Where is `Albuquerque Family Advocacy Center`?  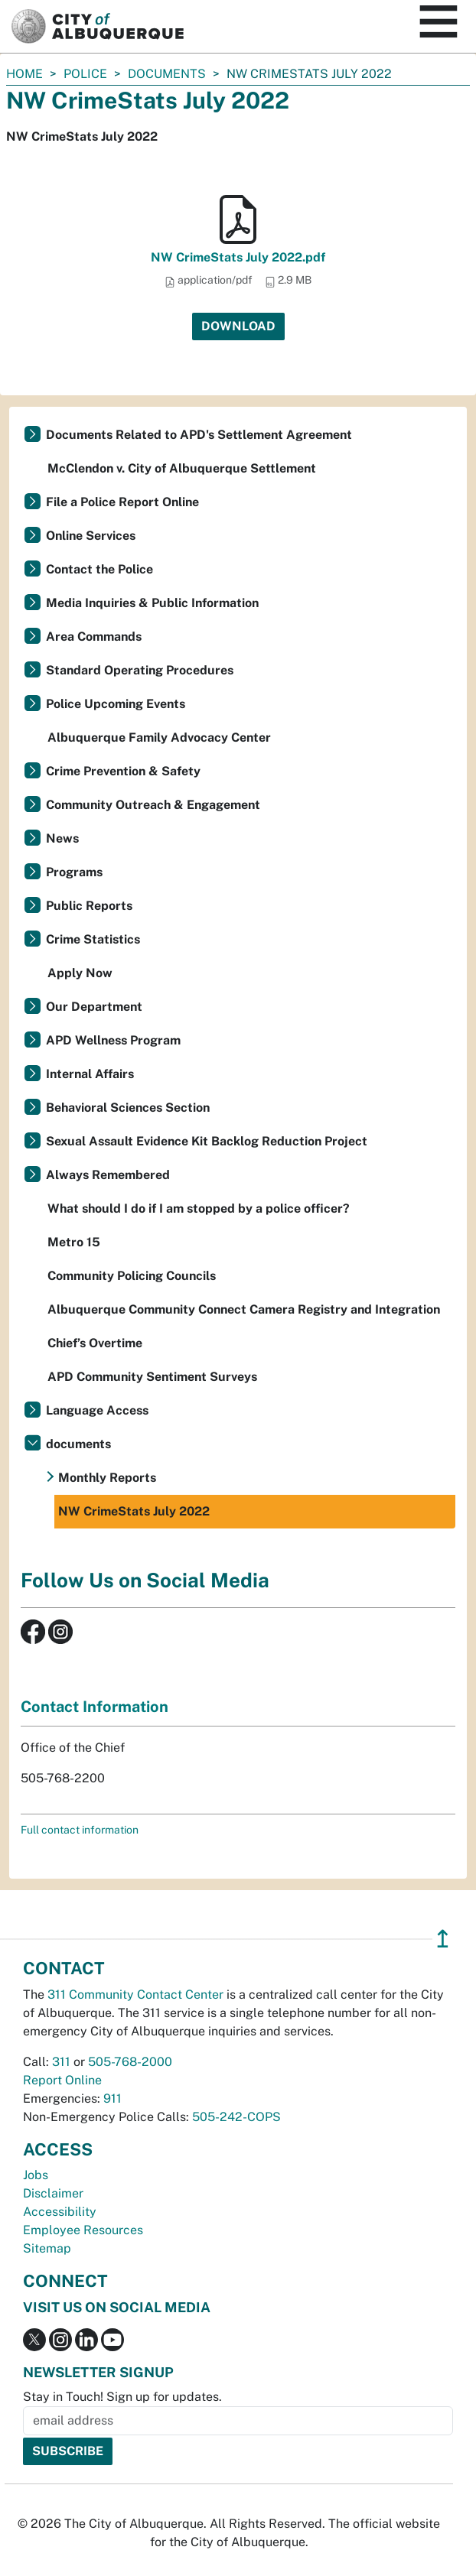 Albuquerque Family Advocacy Center is located at coordinates (159, 737).